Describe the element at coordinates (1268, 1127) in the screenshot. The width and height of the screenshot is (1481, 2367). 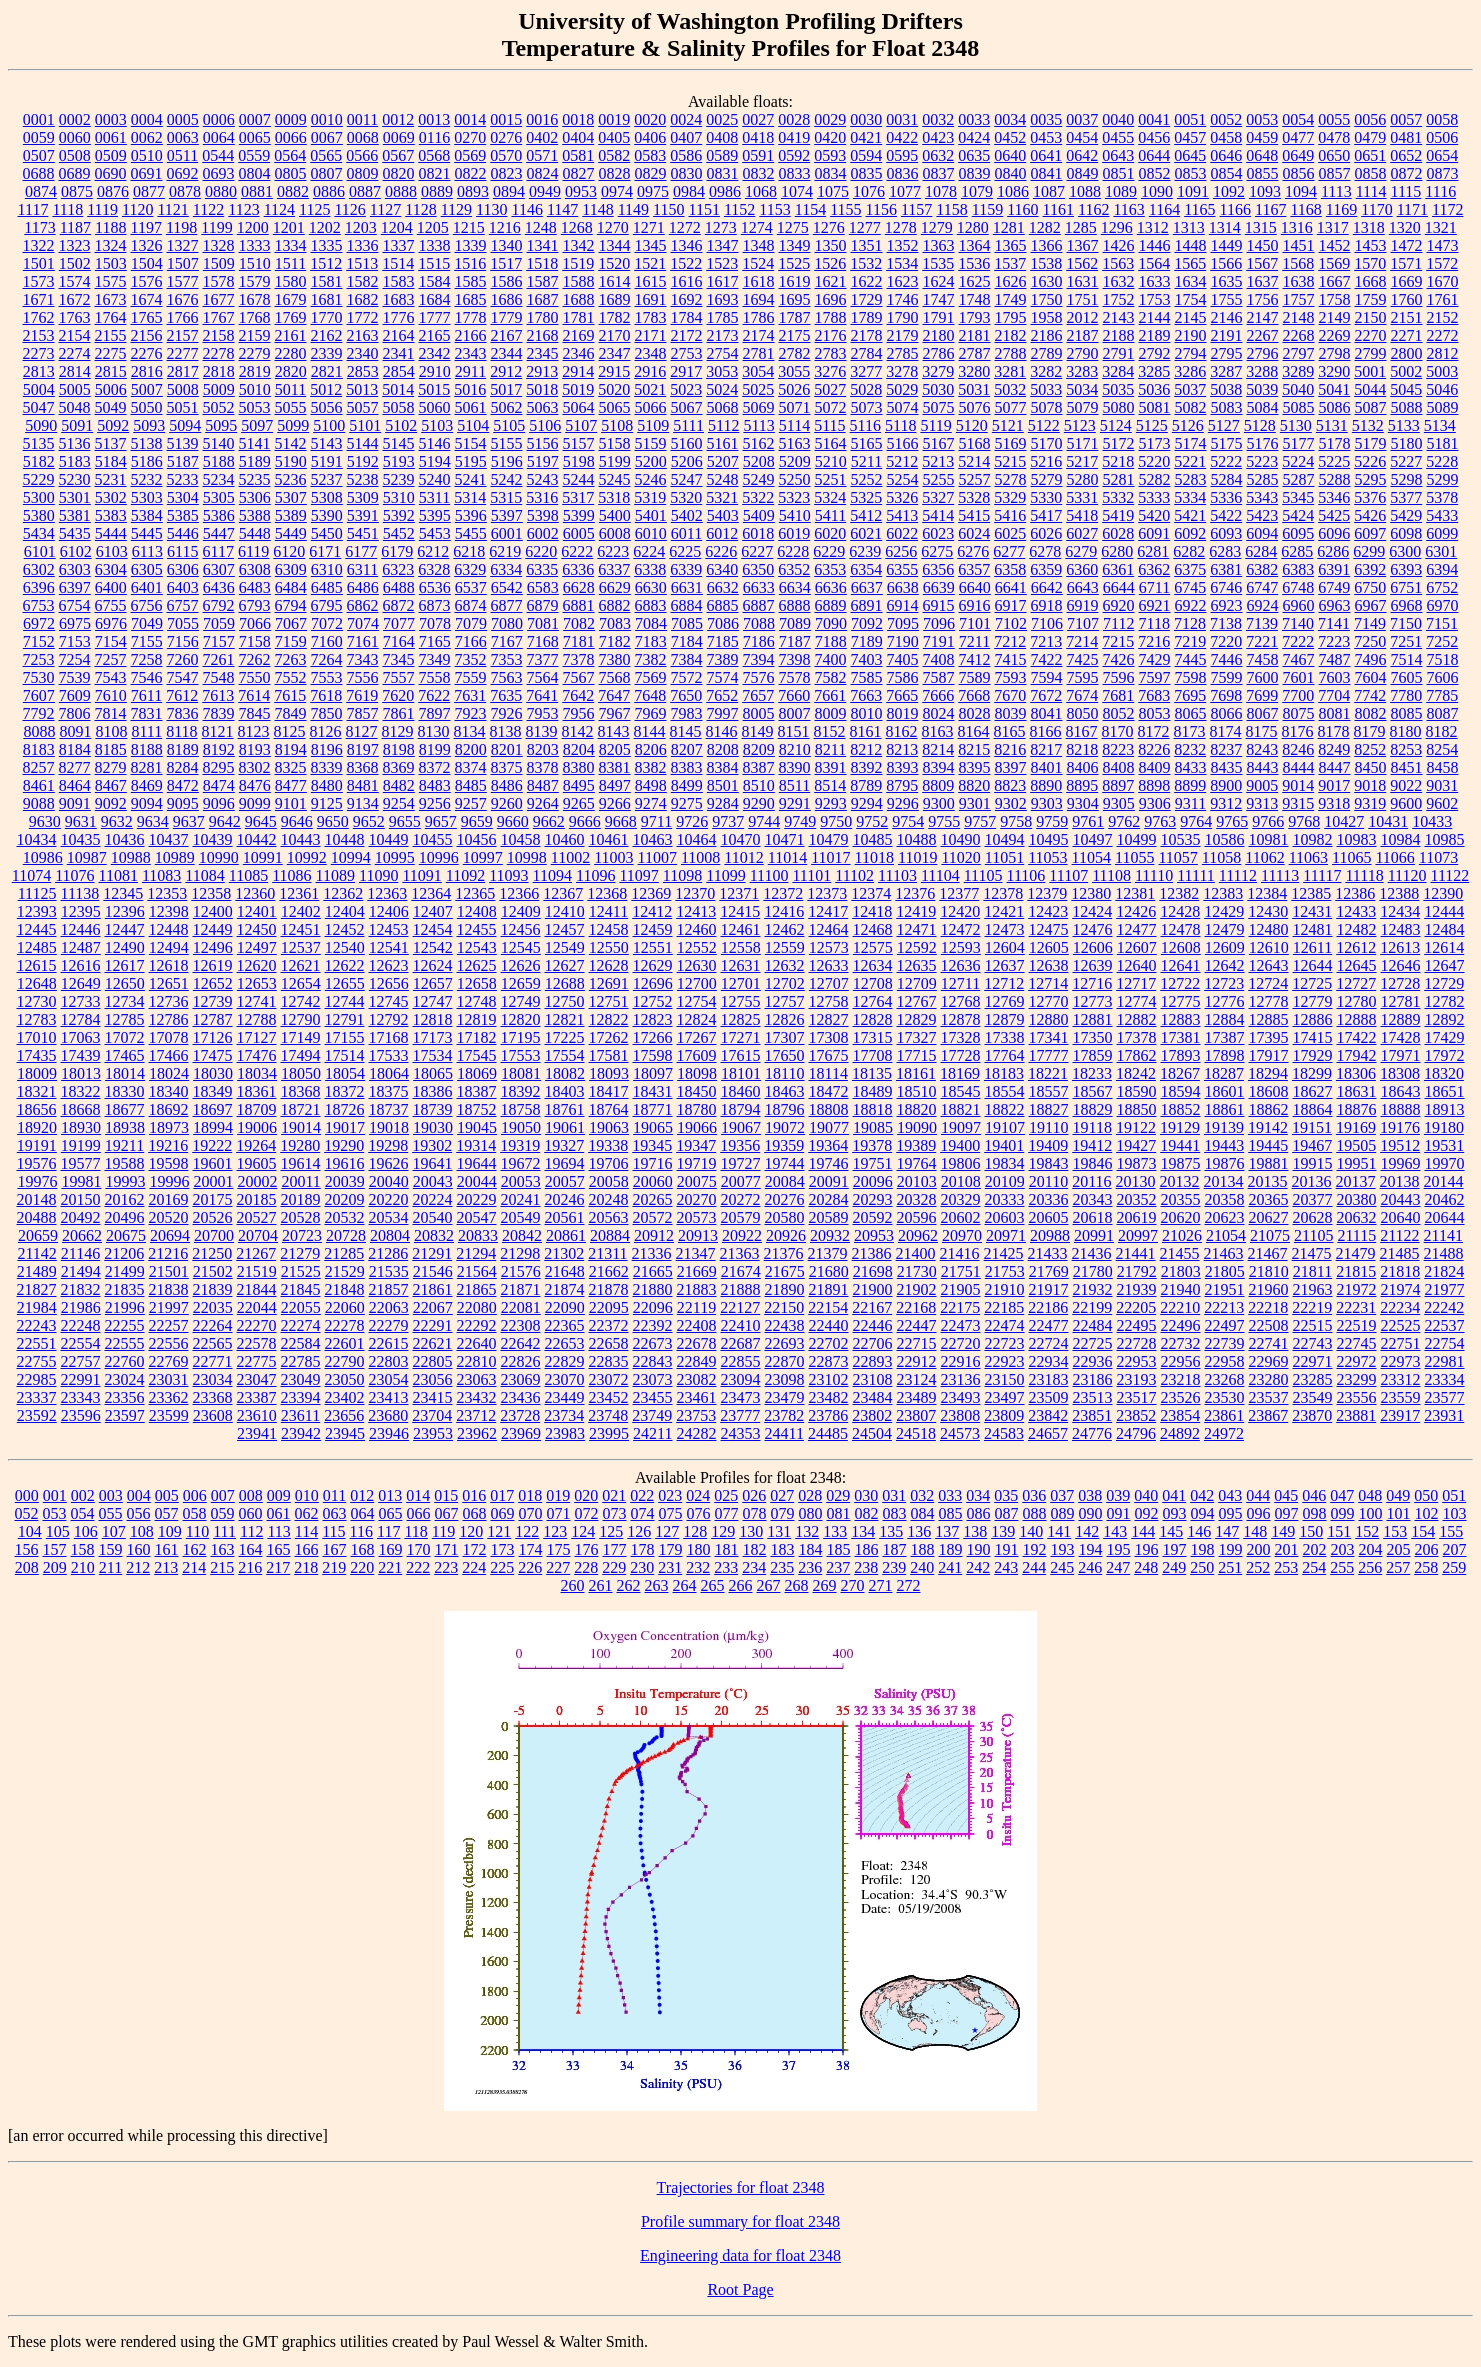
I see `19142` at that location.